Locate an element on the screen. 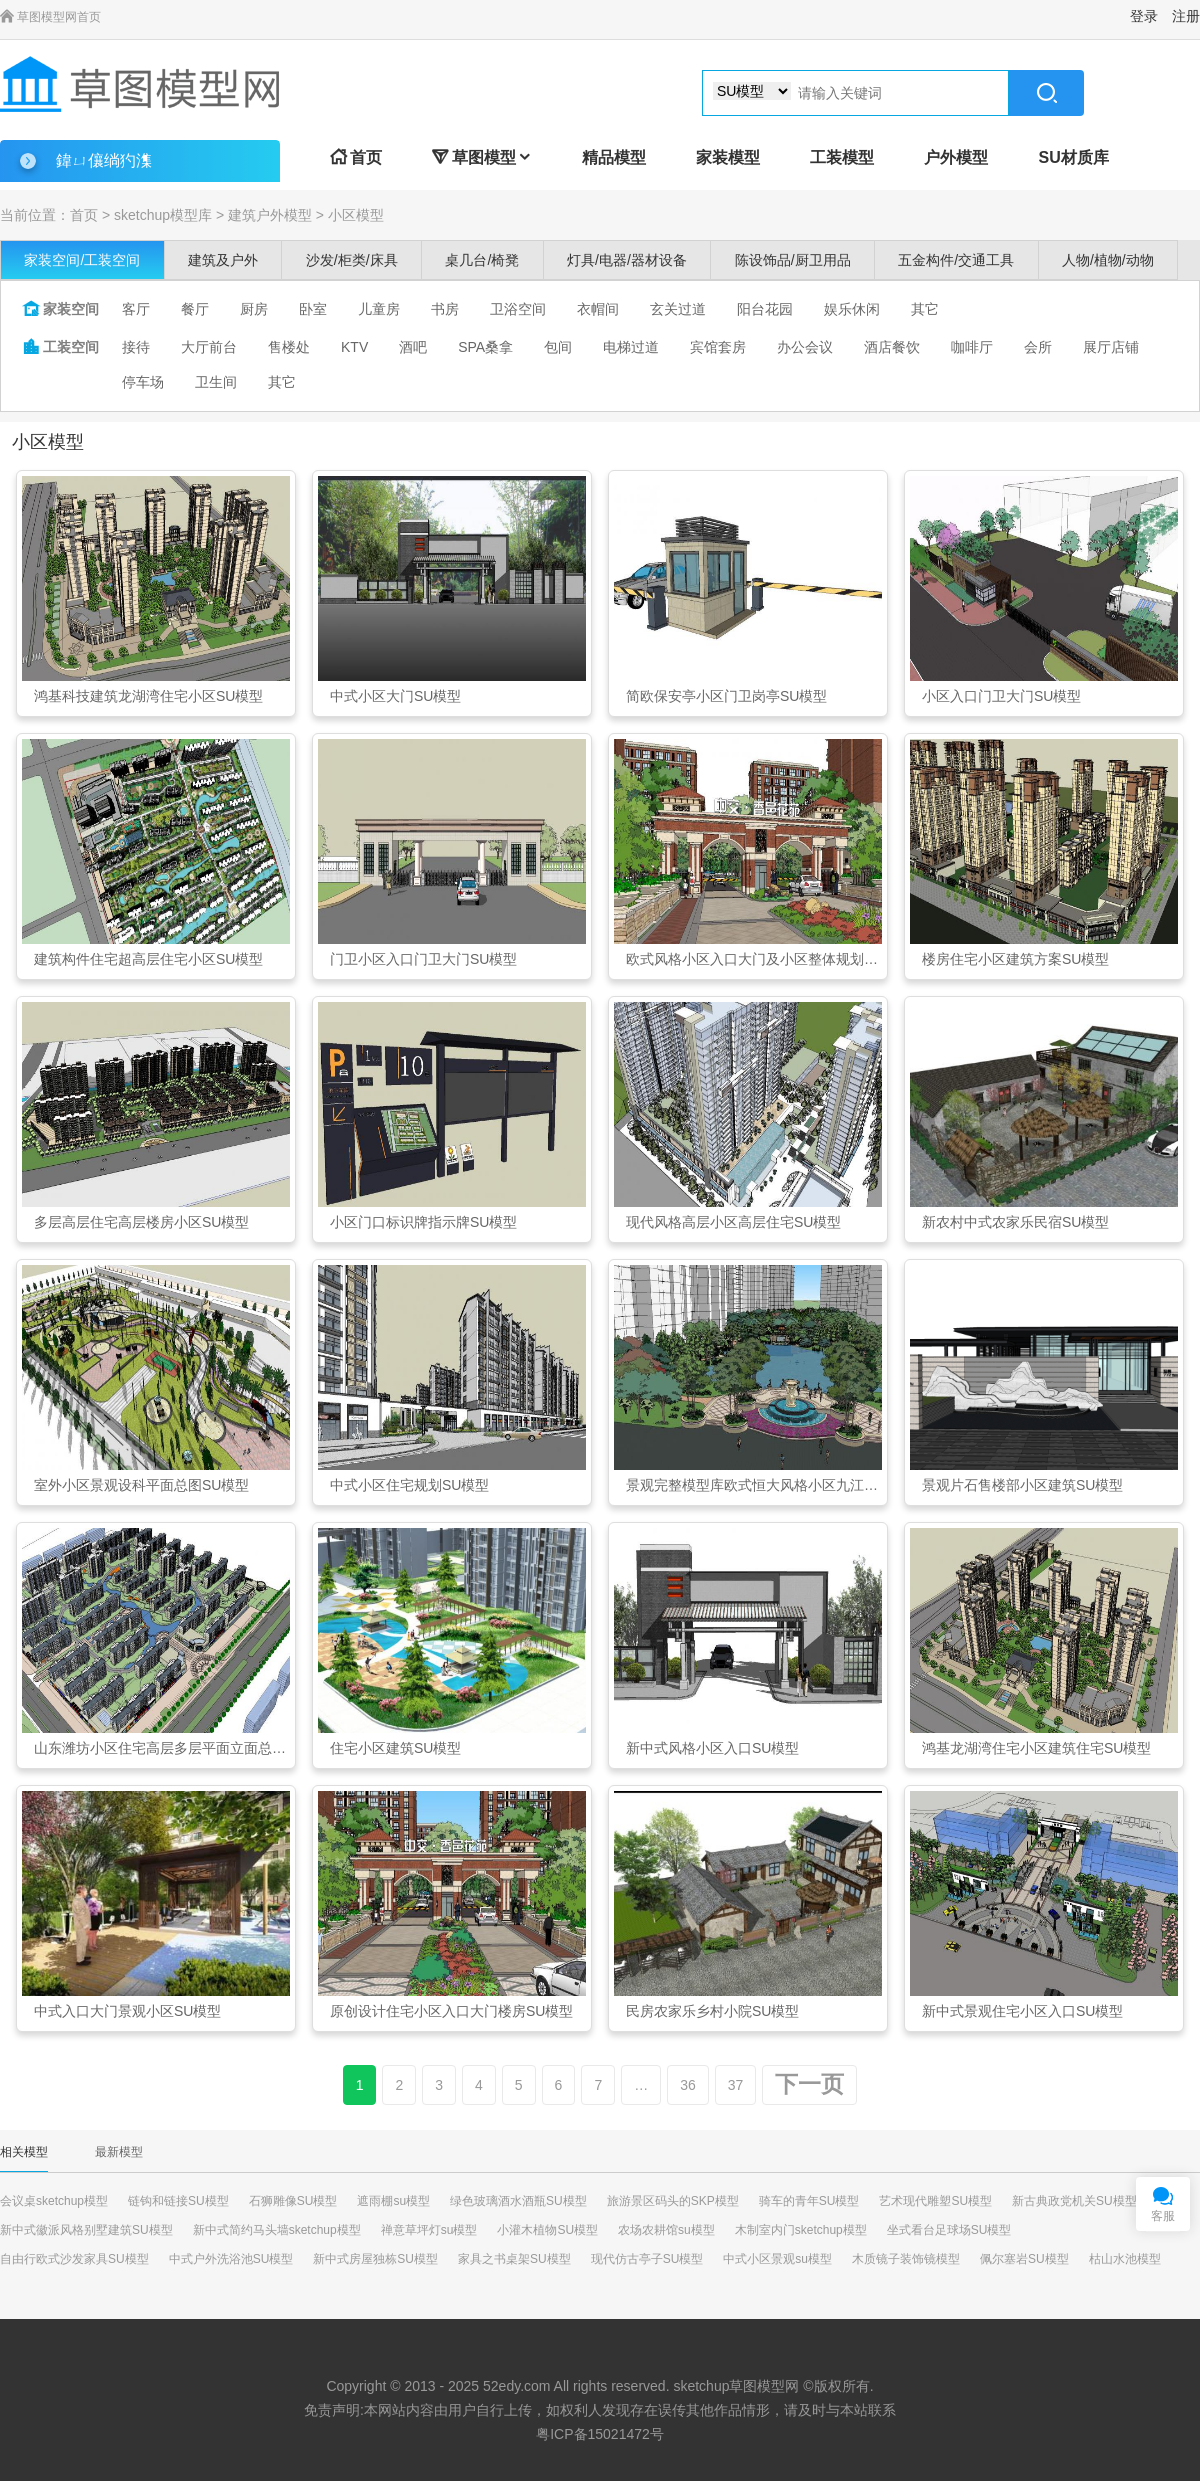 This screenshot has width=1200, height=2481. 门卫小区入口门卫大门SU模型 is located at coordinates (423, 959).